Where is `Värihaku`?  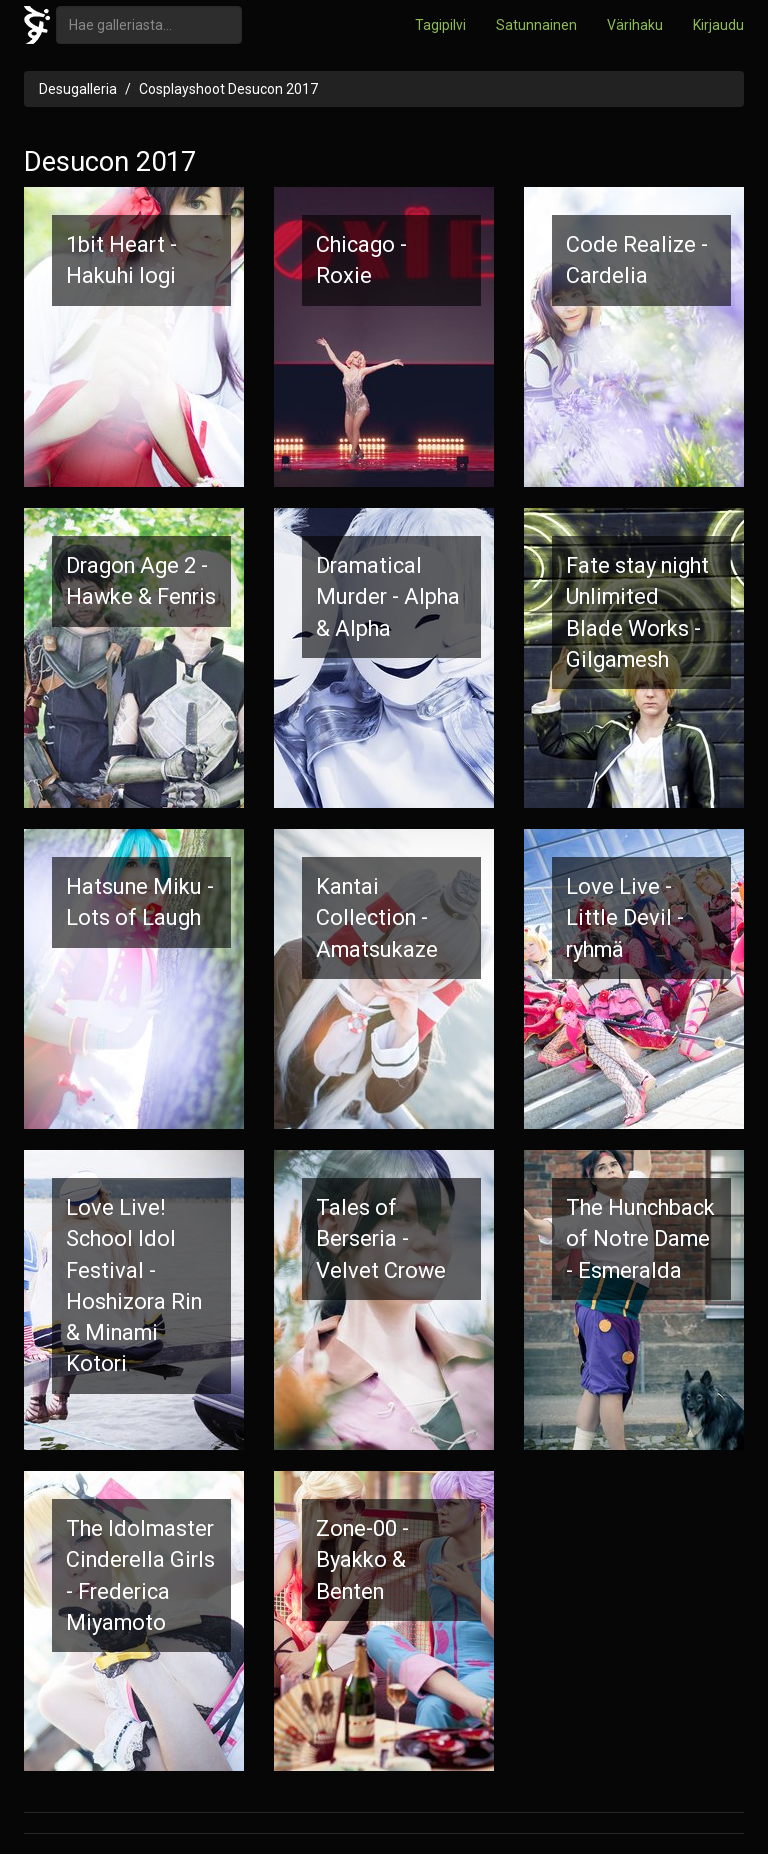 Värihaku is located at coordinates (635, 25).